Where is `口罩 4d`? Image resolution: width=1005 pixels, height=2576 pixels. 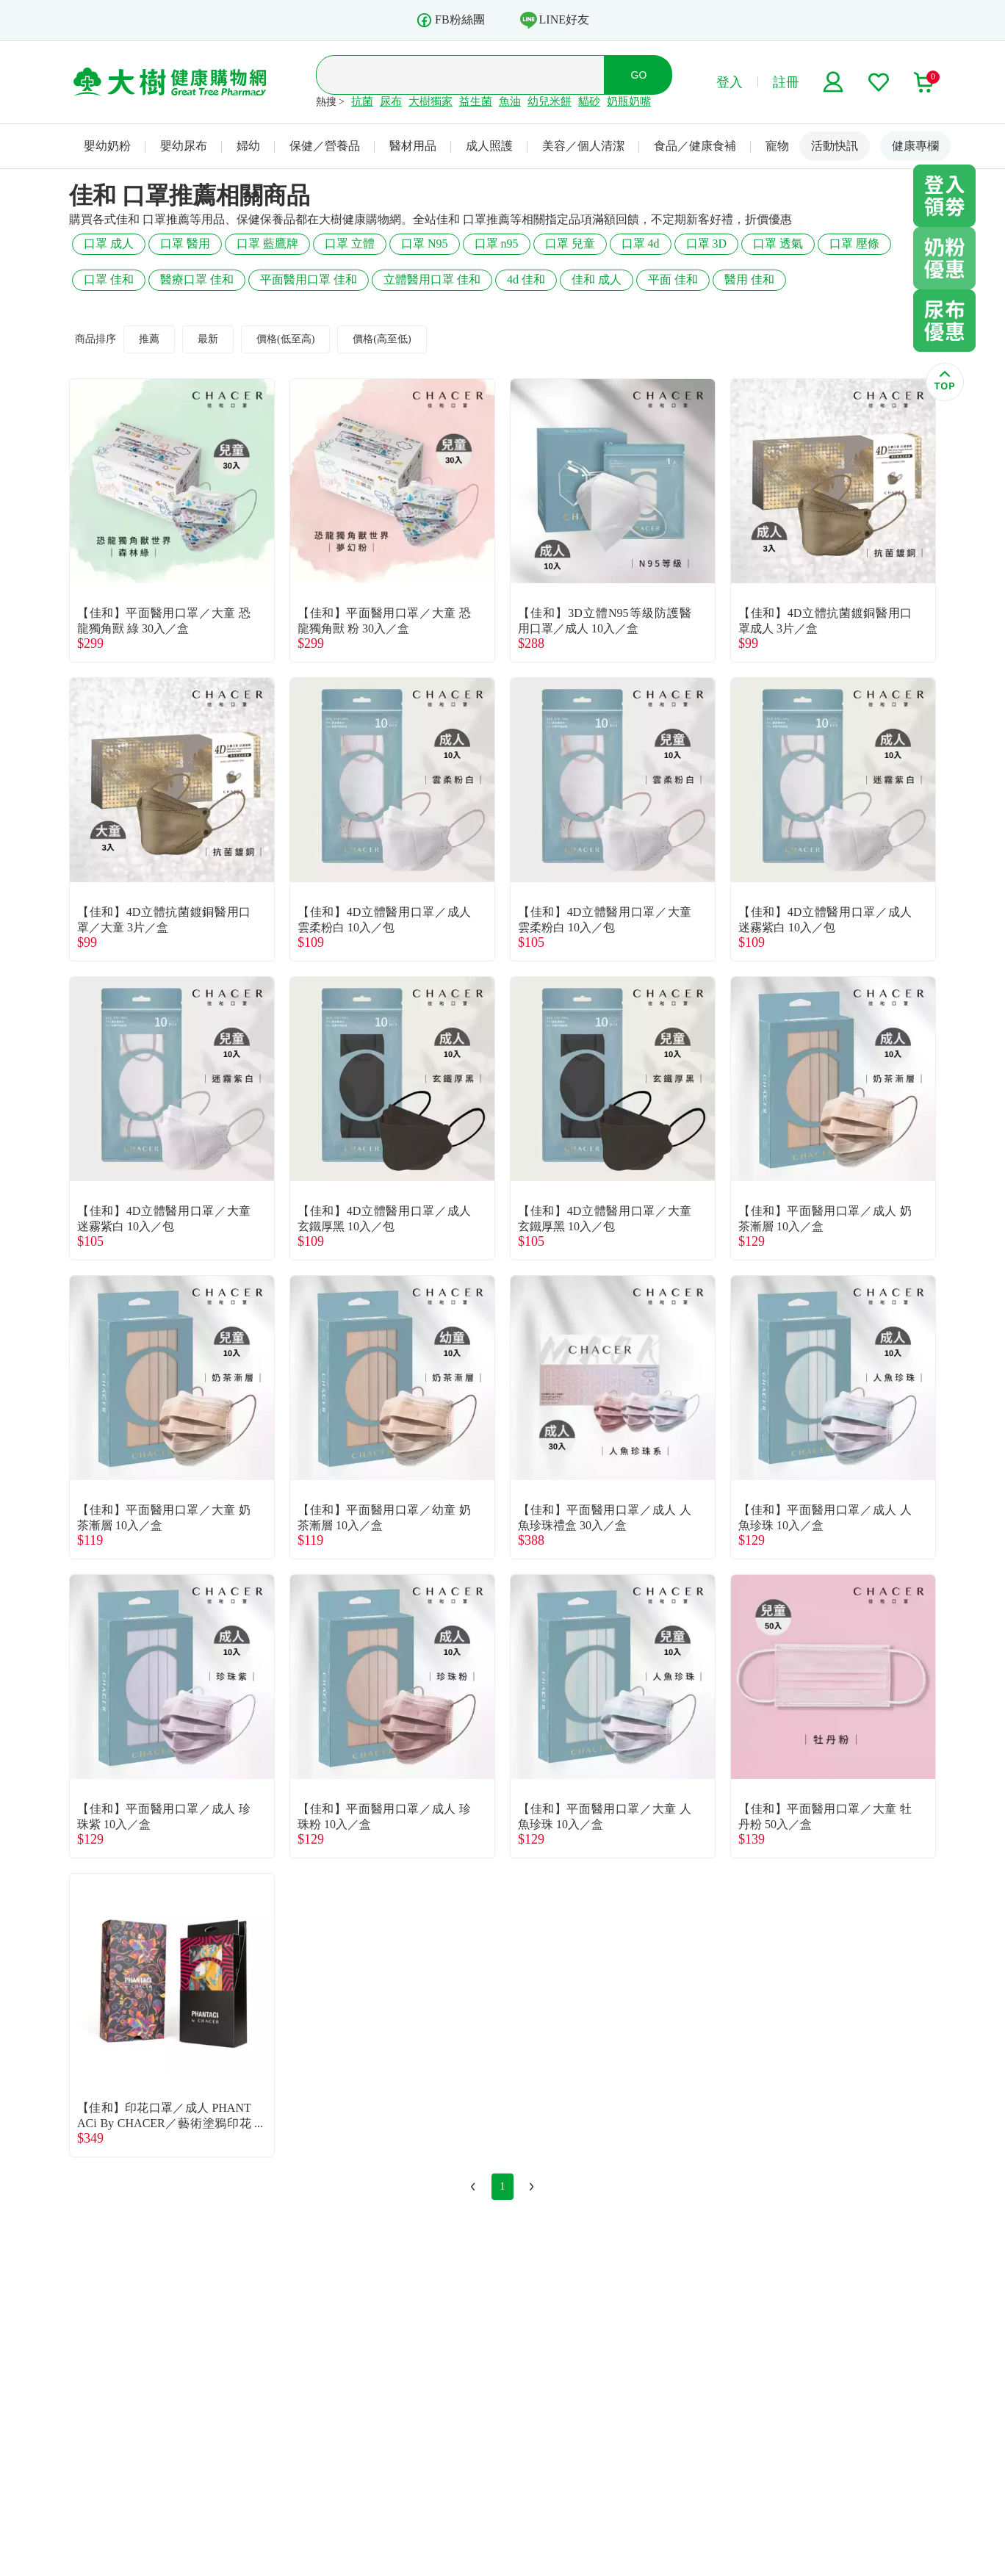 口罩 4d is located at coordinates (641, 243).